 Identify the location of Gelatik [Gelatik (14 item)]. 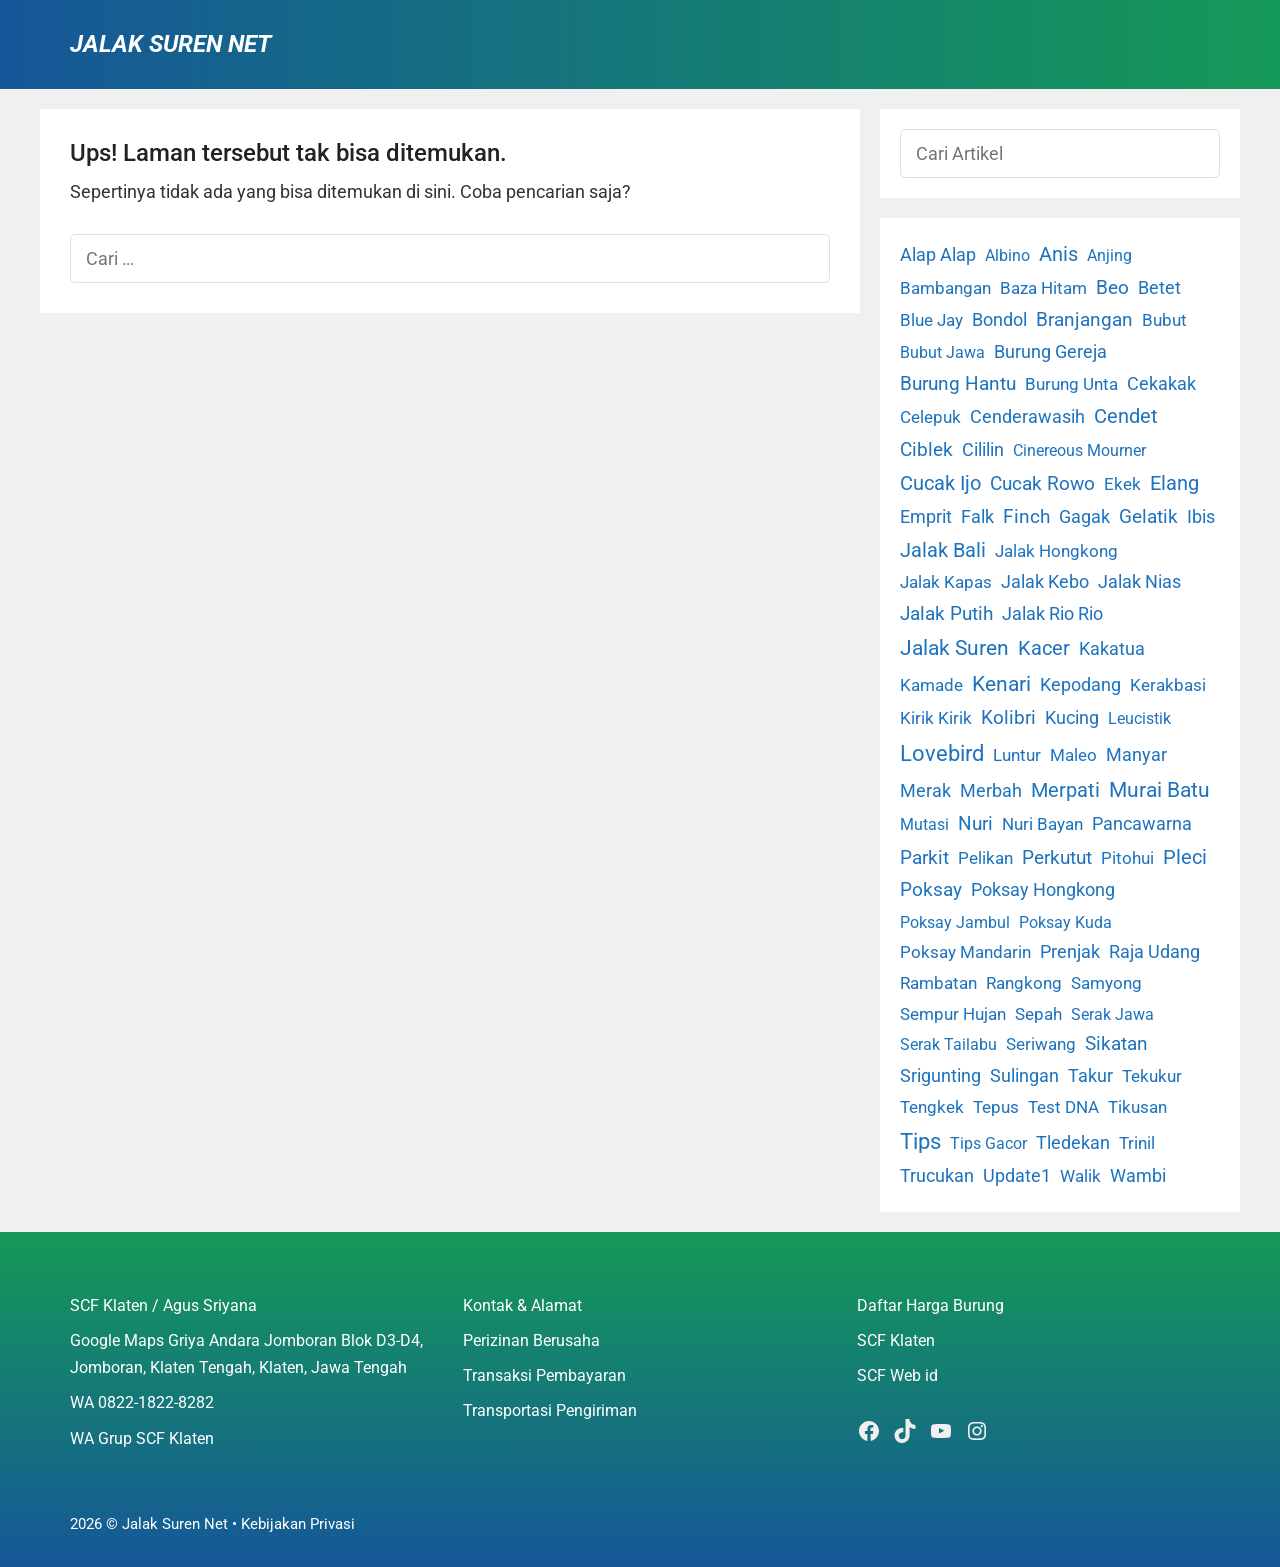
(1148, 517).